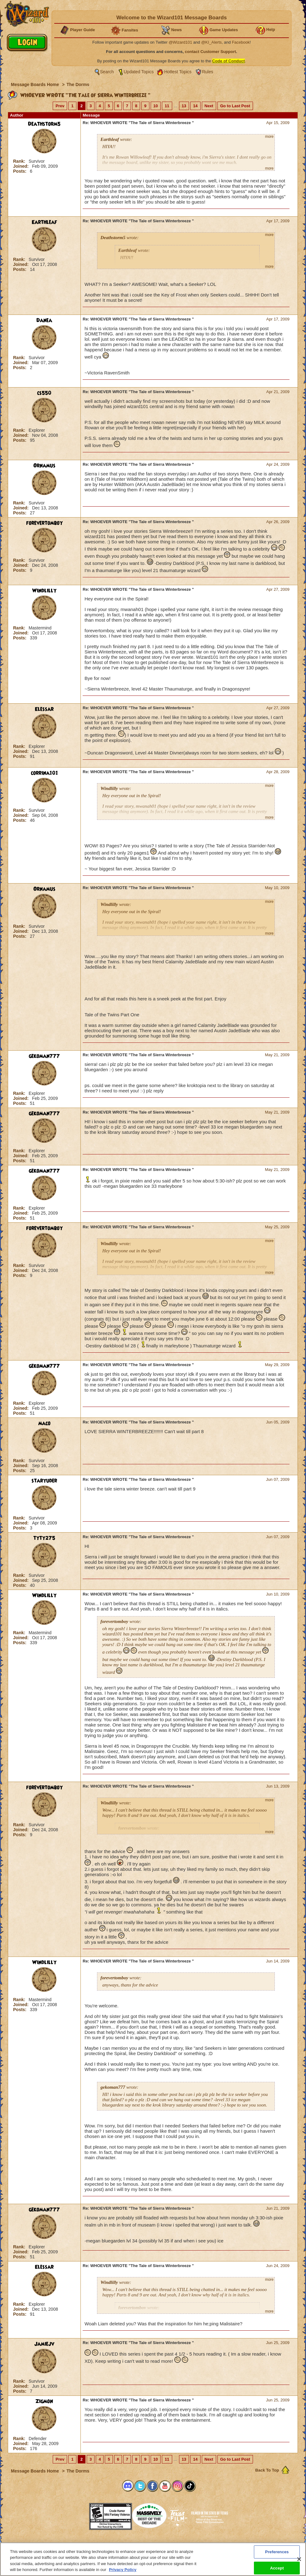 The width and height of the screenshot is (306, 2576). What do you see at coordinates (167, 106) in the screenshot?
I see `11` at bounding box center [167, 106].